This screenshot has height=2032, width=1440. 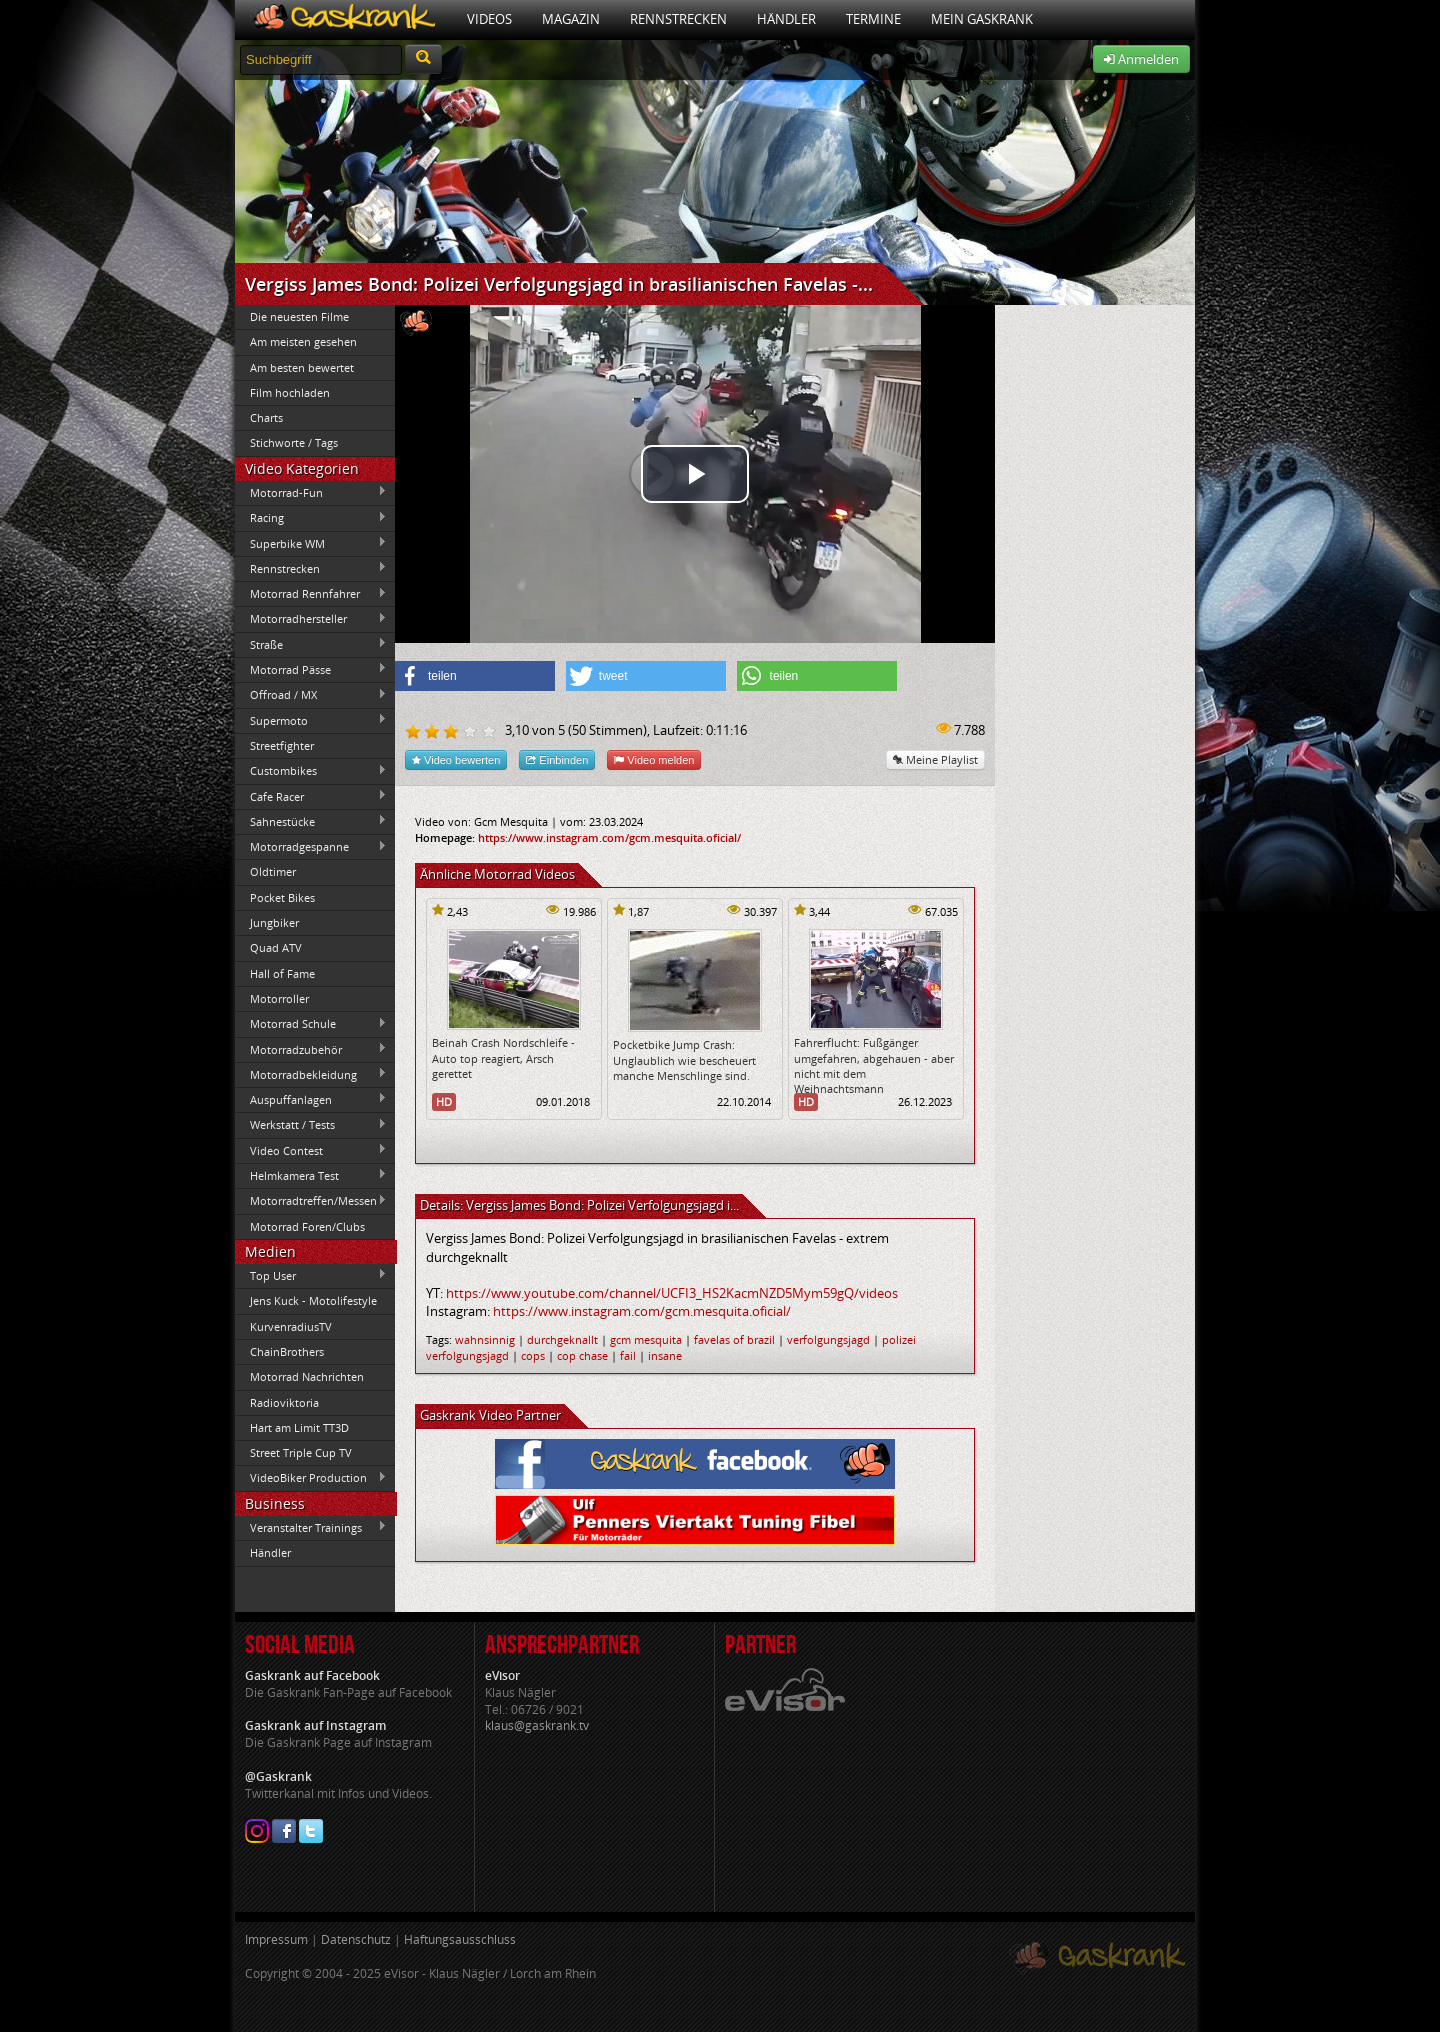 What do you see at coordinates (537, 1725) in the screenshot?
I see `klaus@gaskrank.tv` at bounding box center [537, 1725].